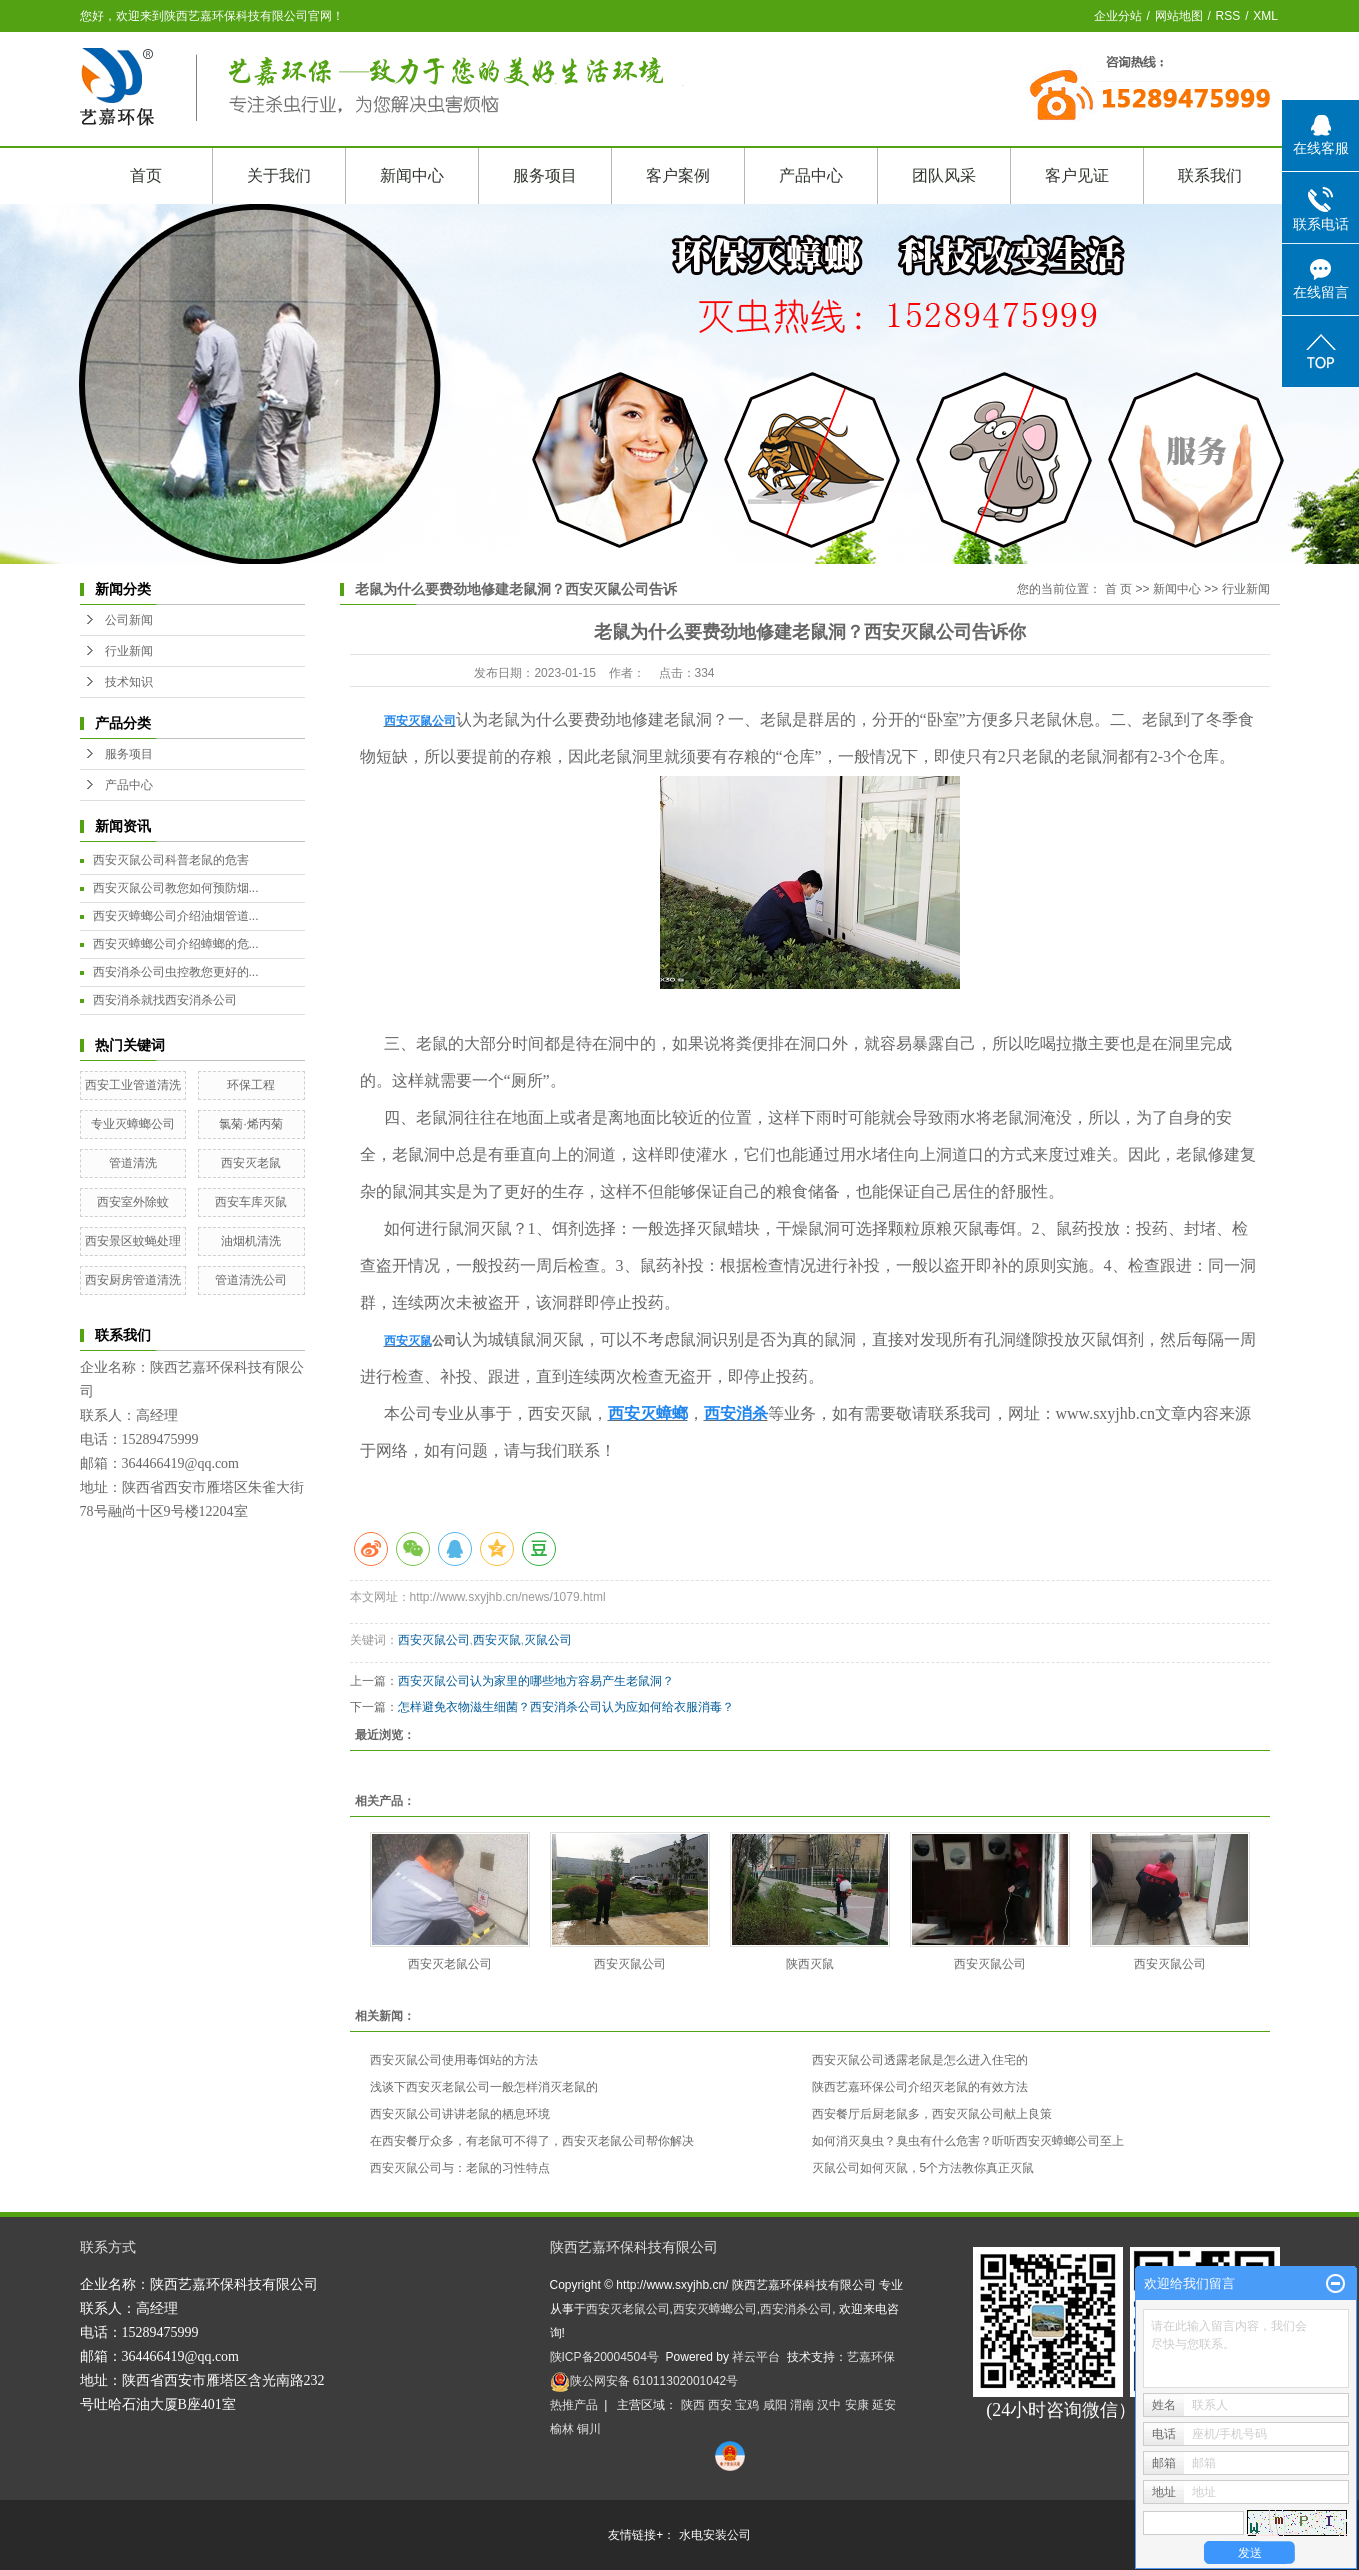 This screenshot has height=2570, width=1359. What do you see at coordinates (1228, 16) in the screenshot?
I see `RSS` at bounding box center [1228, 16].